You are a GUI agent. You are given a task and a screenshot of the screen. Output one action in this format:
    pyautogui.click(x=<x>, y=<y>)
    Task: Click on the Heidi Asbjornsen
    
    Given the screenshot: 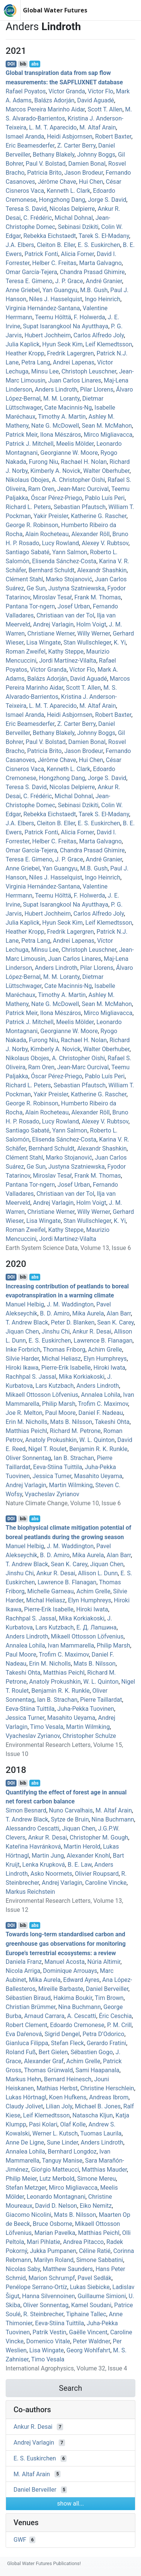 What is the action you would take?
    pyautogui.click(x=69, y=136)
    